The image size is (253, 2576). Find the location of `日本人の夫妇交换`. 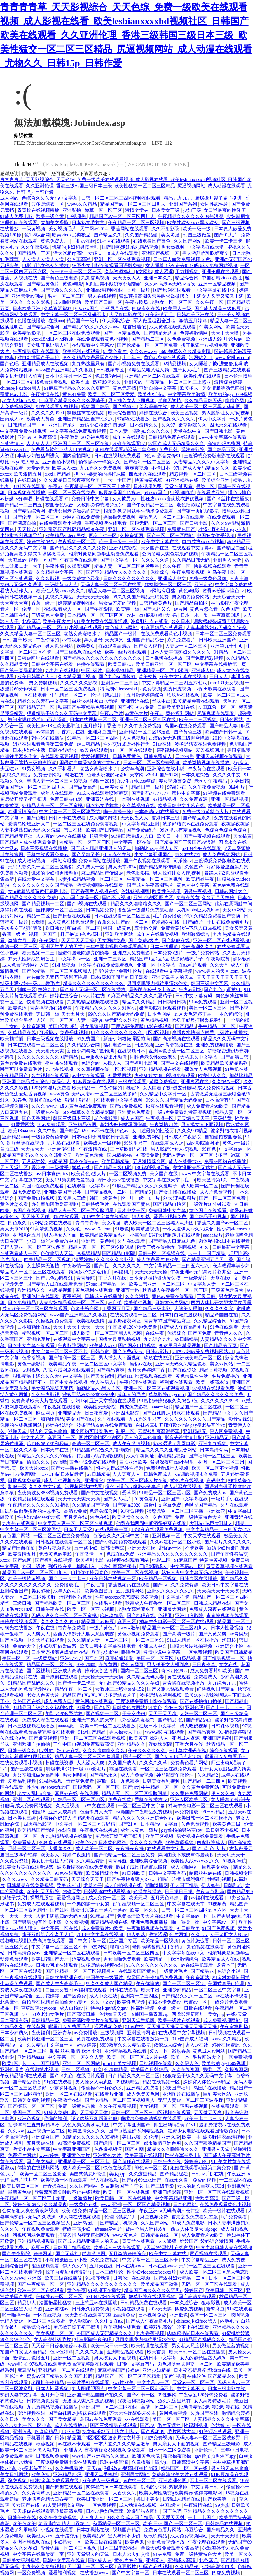

日本人の夫妇交换 is located at coordinates (132, 2554).